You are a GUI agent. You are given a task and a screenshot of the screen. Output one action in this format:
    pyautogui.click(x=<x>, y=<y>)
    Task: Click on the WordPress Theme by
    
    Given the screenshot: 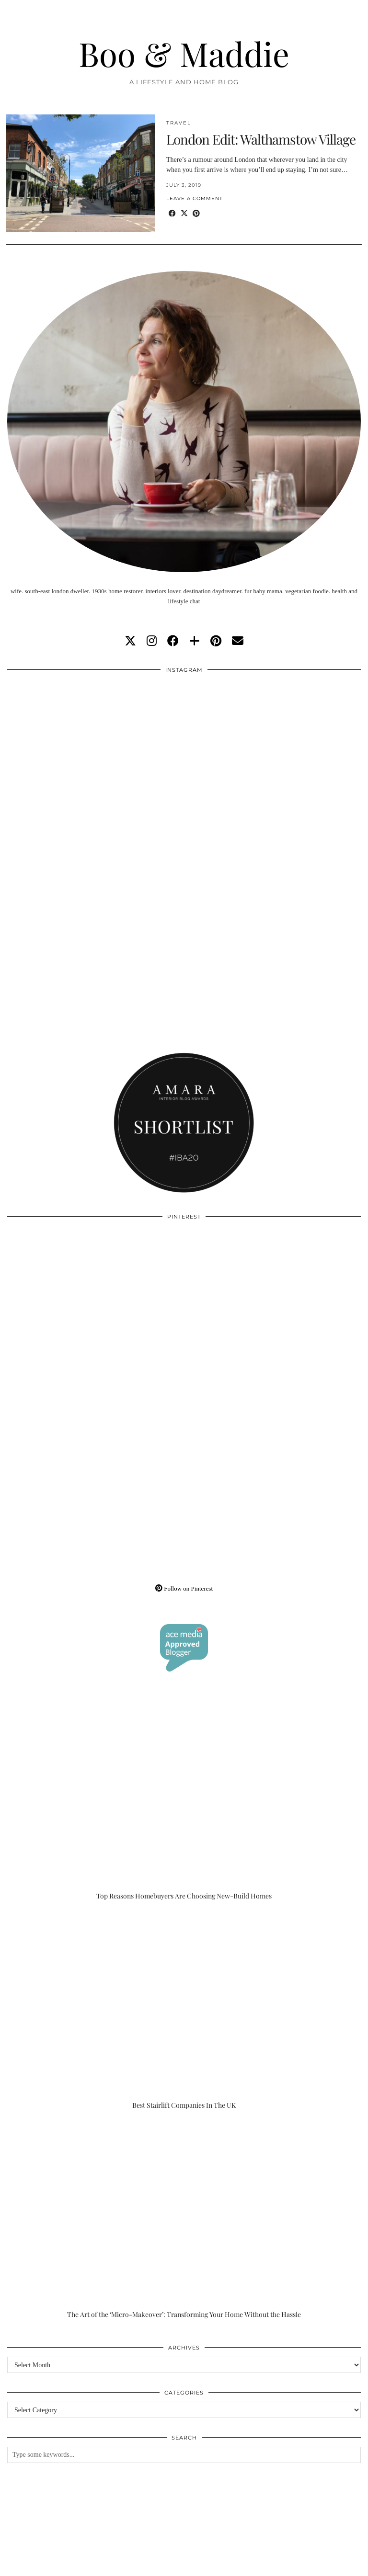 What is the action you would take?
    pyautogui.click(x=313, y=2565)
    